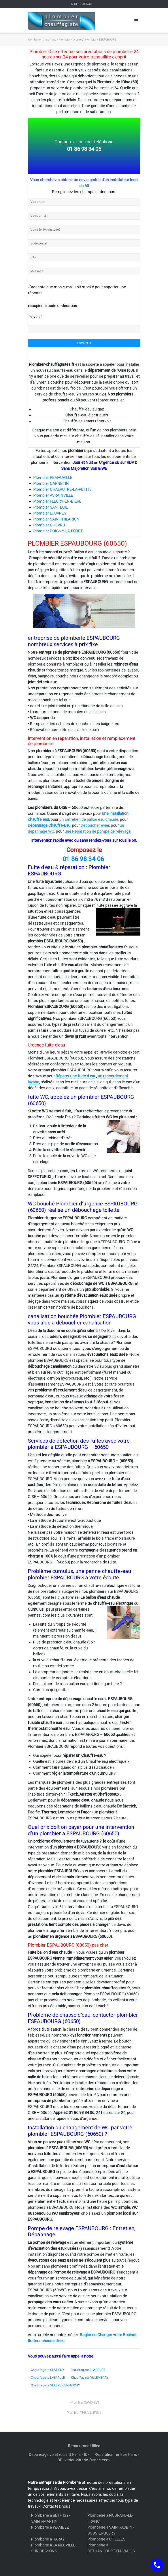  I want to click on Chauffagiste VILLEMBRAY, so click(89, 2377).